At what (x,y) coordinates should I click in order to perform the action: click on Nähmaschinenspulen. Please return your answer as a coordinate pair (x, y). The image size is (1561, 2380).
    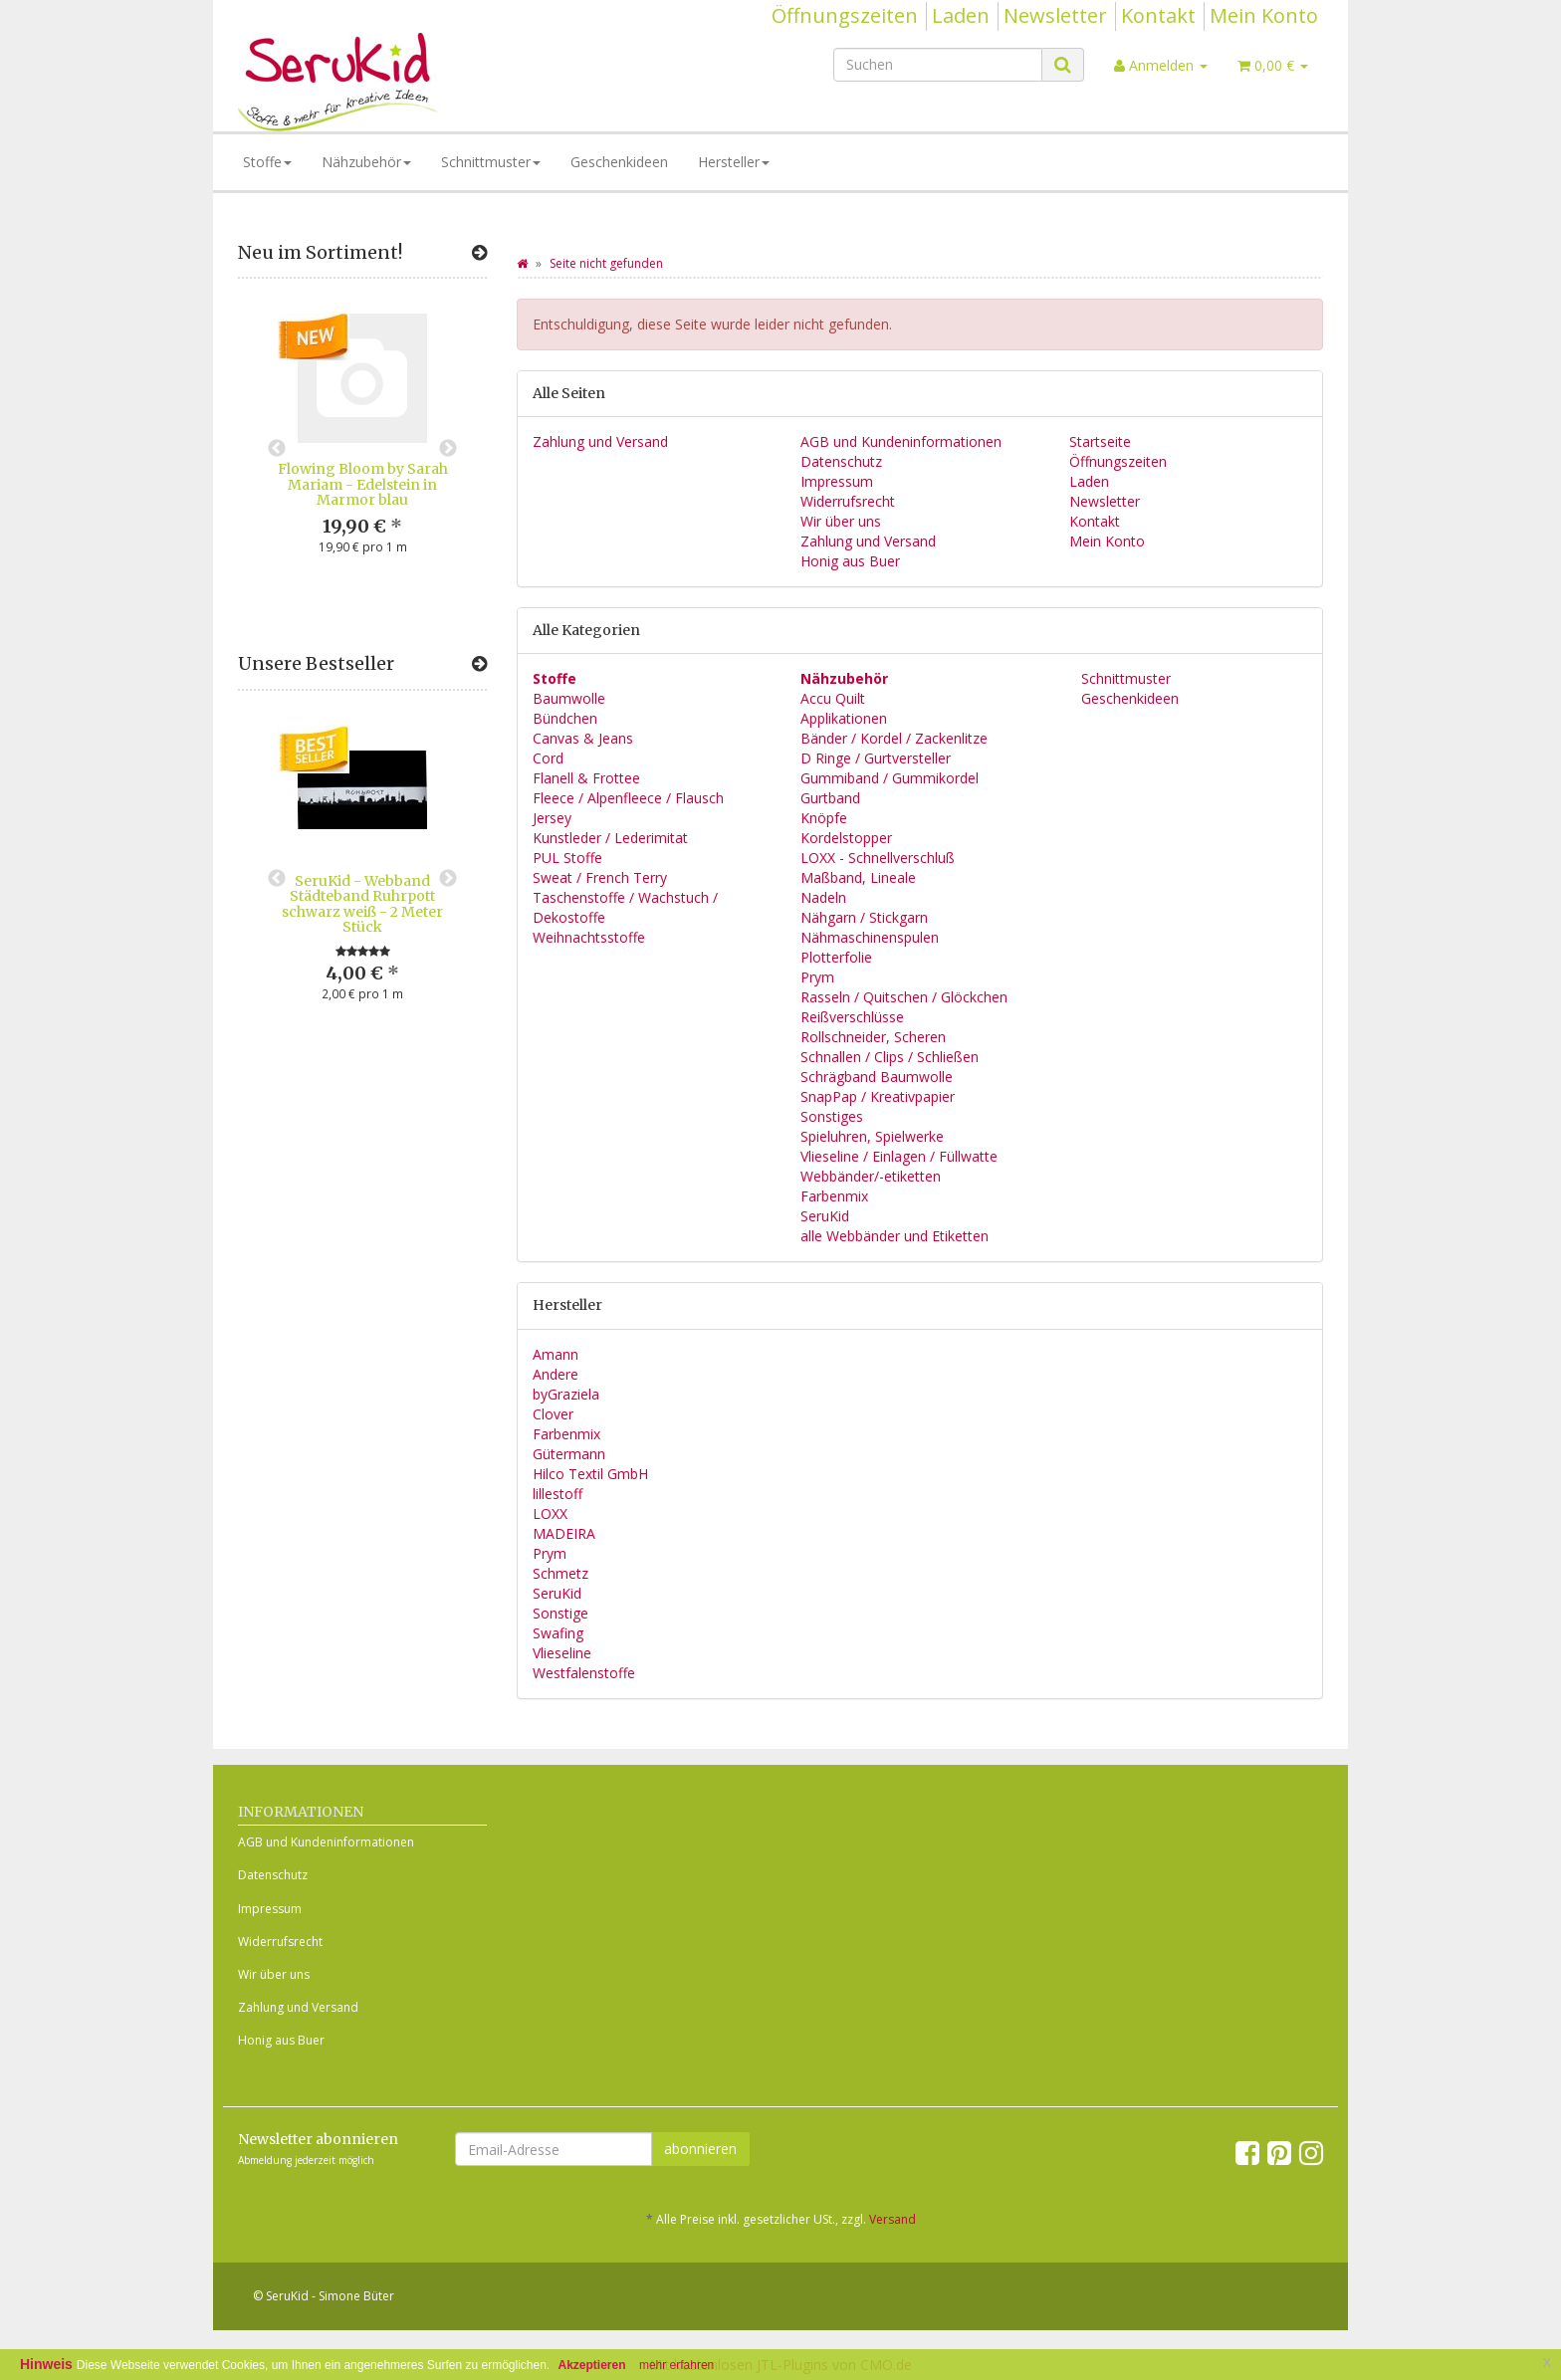
    Looking at the image, I should click on (869, 937).